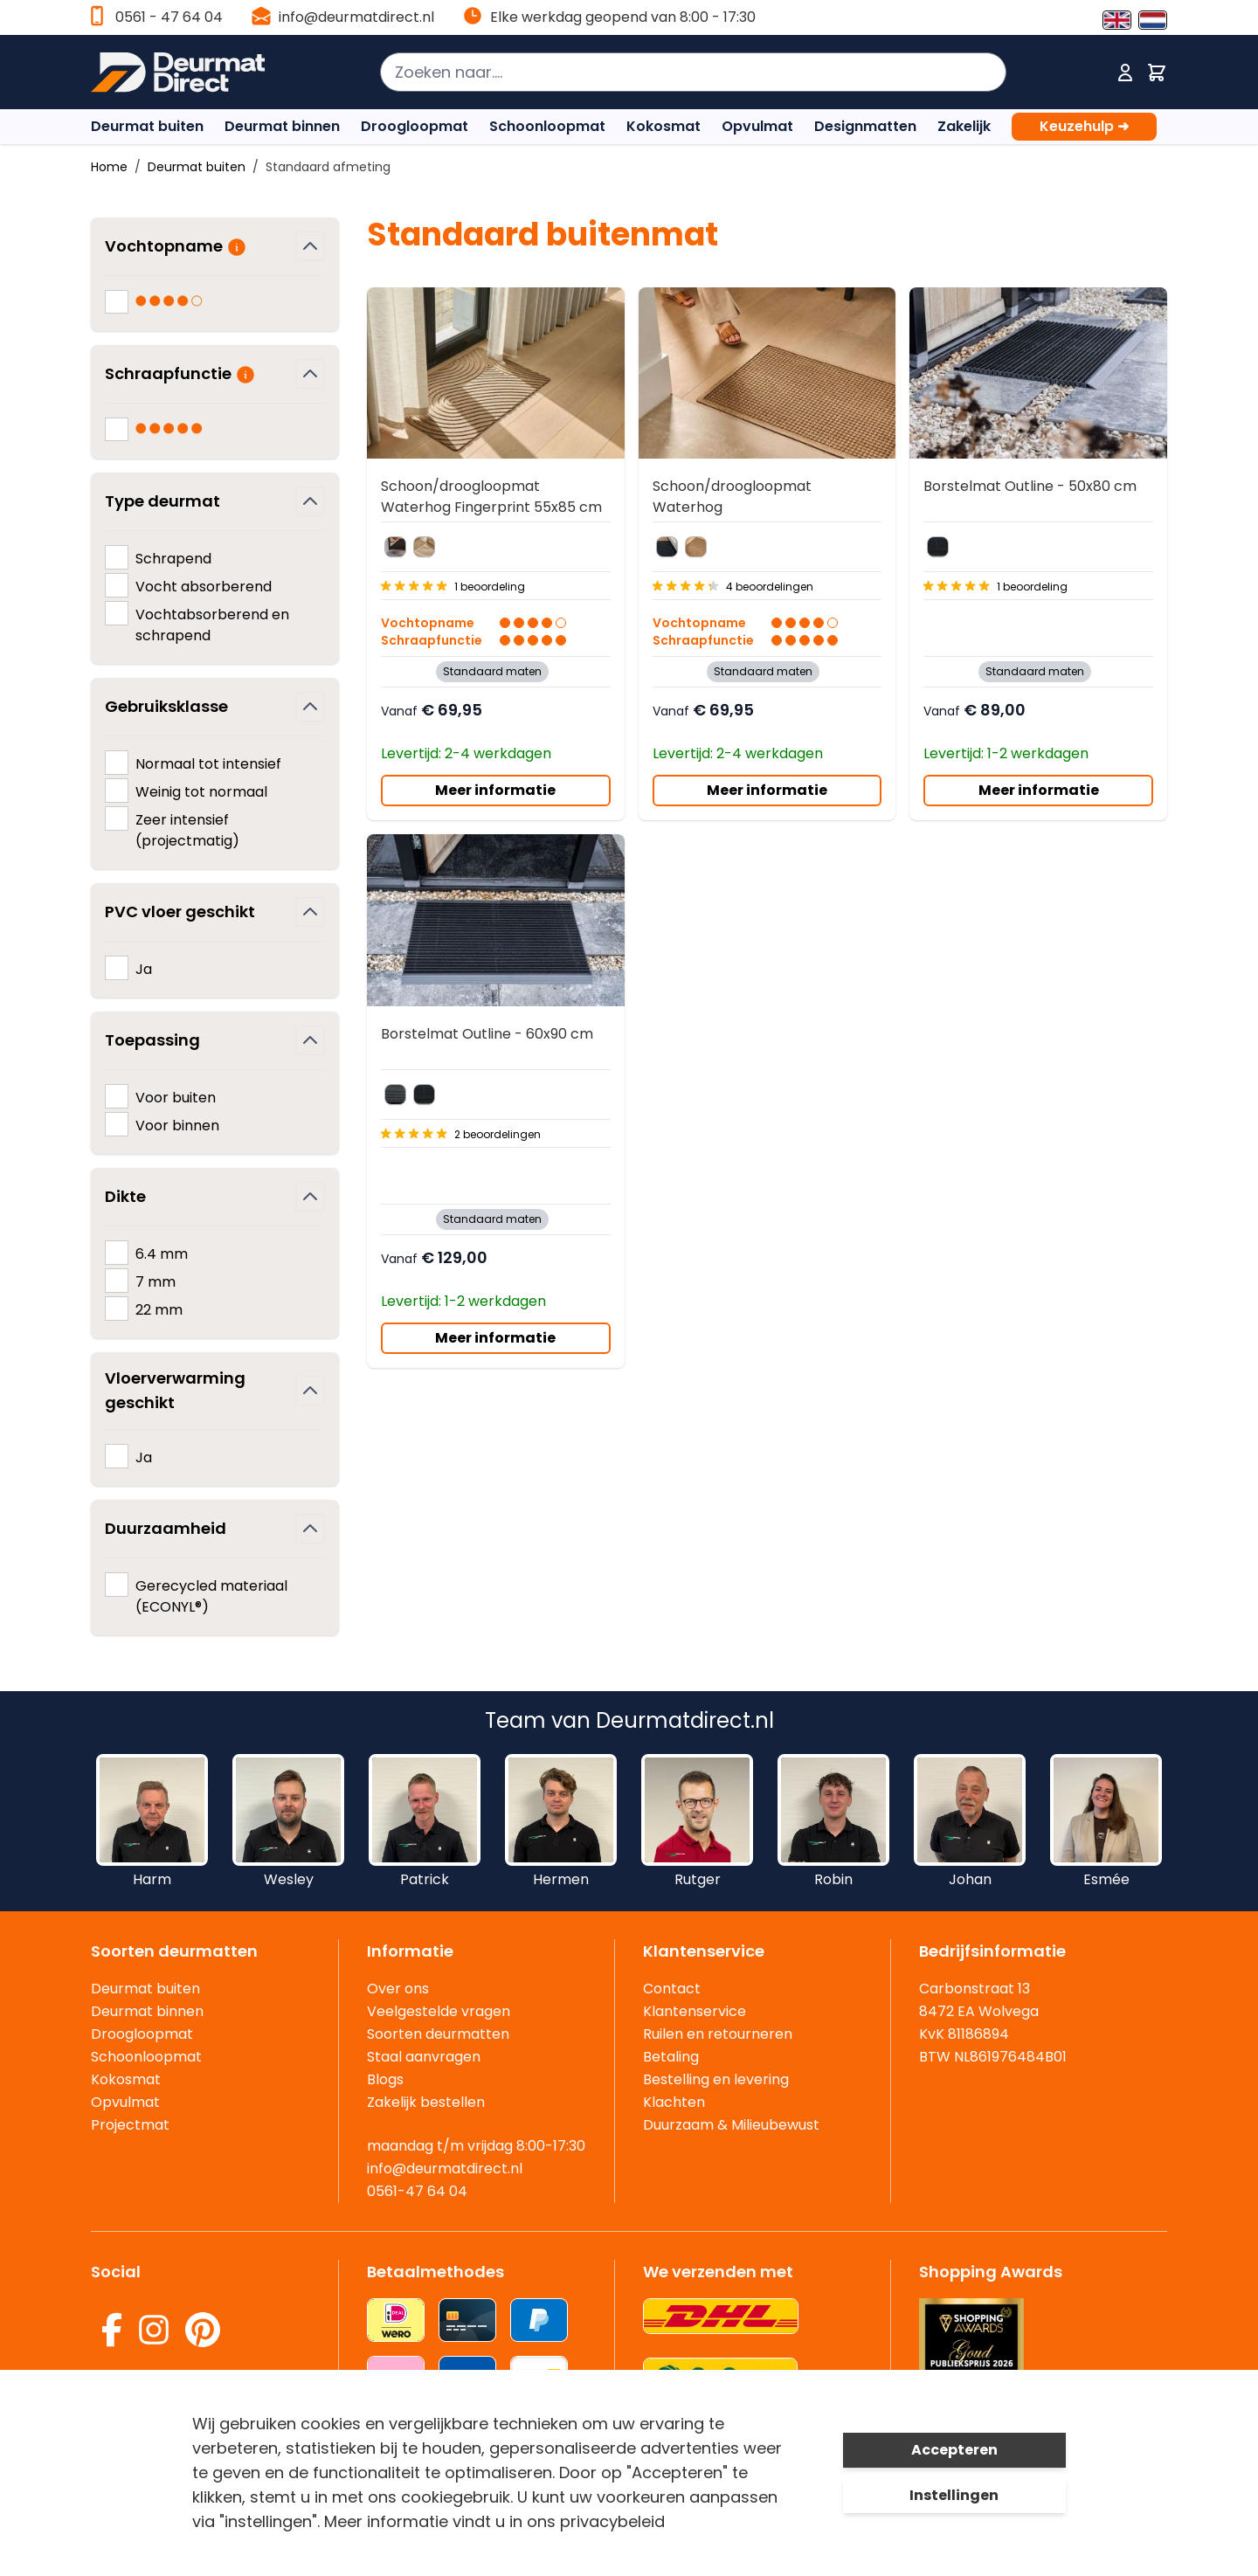 The width and height of the screenshot is (1258, 2576). I want to click on Klantenservice, so click(694, 2011).